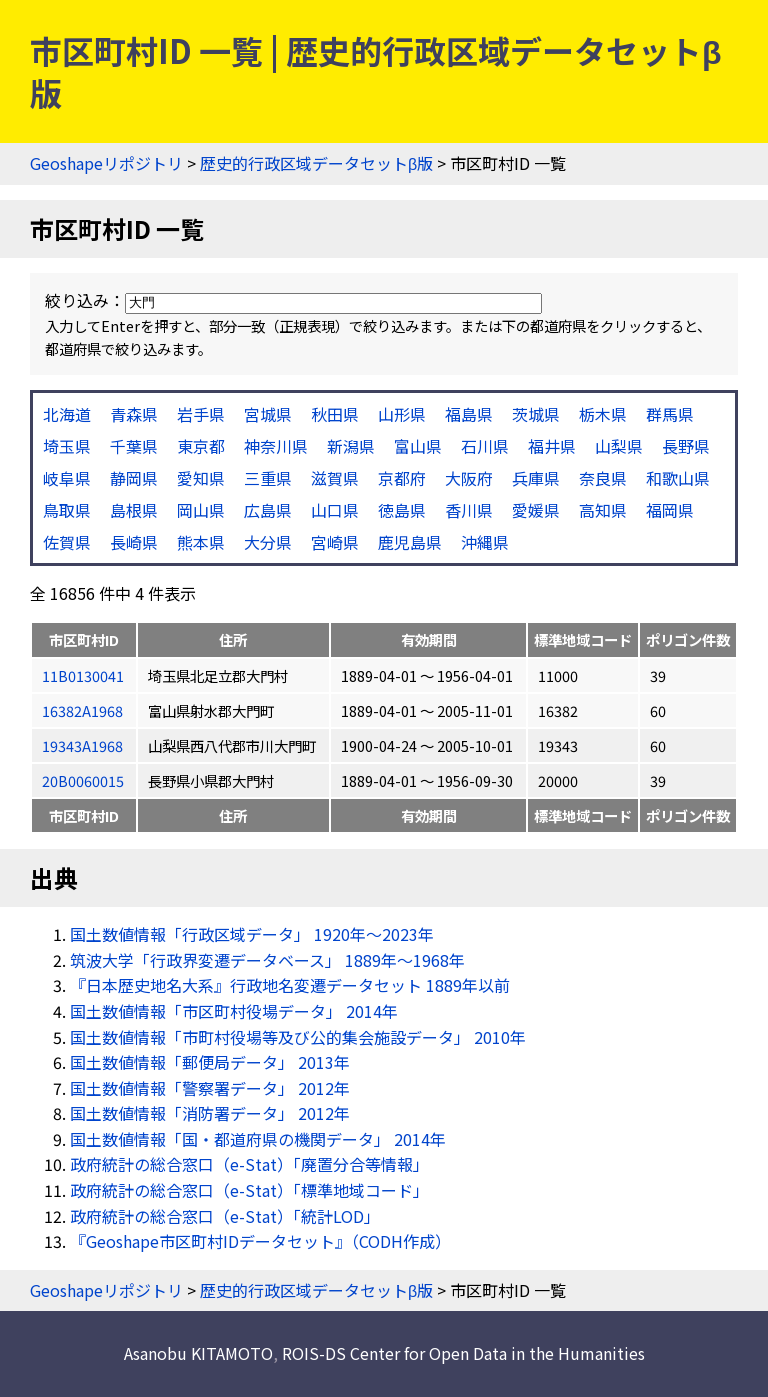 This screenshot has height=1397, width=768. Describe the element at coordinates (335, 510) in the screenshot. I see `山口県` at that location.